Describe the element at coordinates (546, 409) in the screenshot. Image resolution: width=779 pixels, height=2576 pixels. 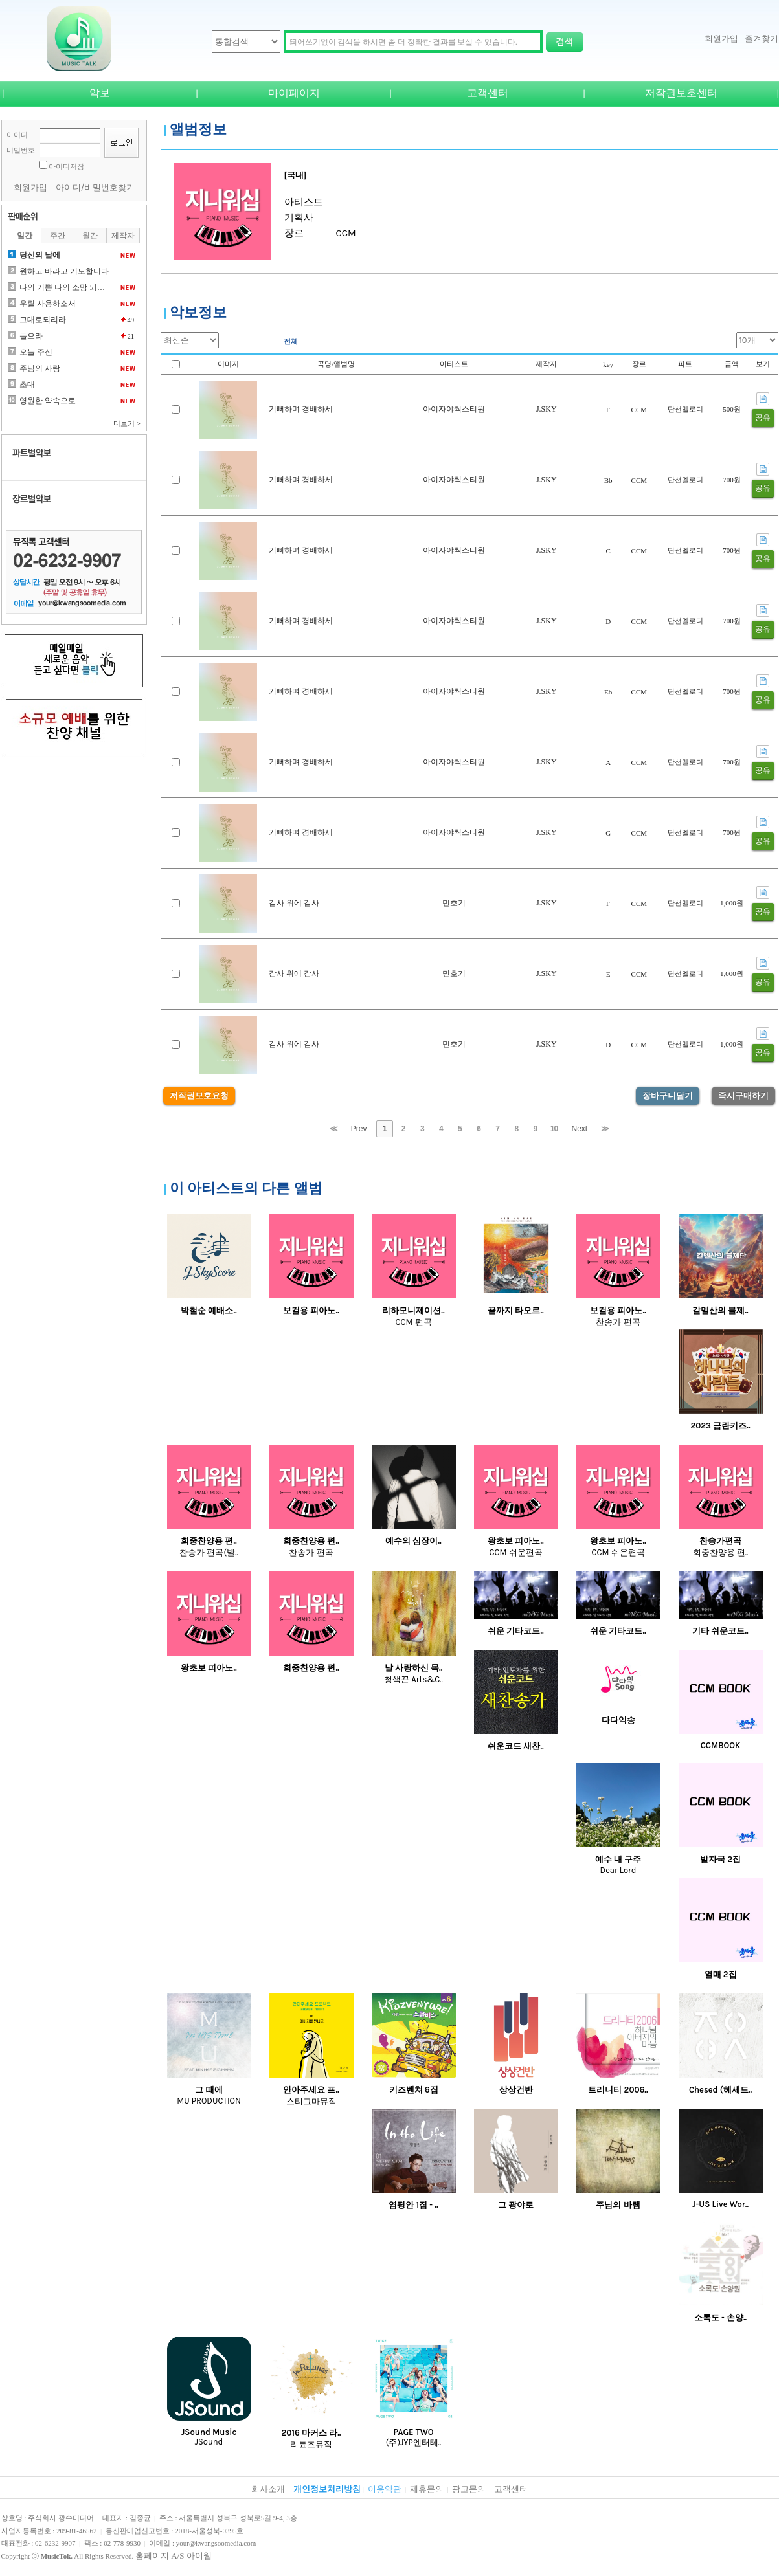
I see `J.SKY` at that location.